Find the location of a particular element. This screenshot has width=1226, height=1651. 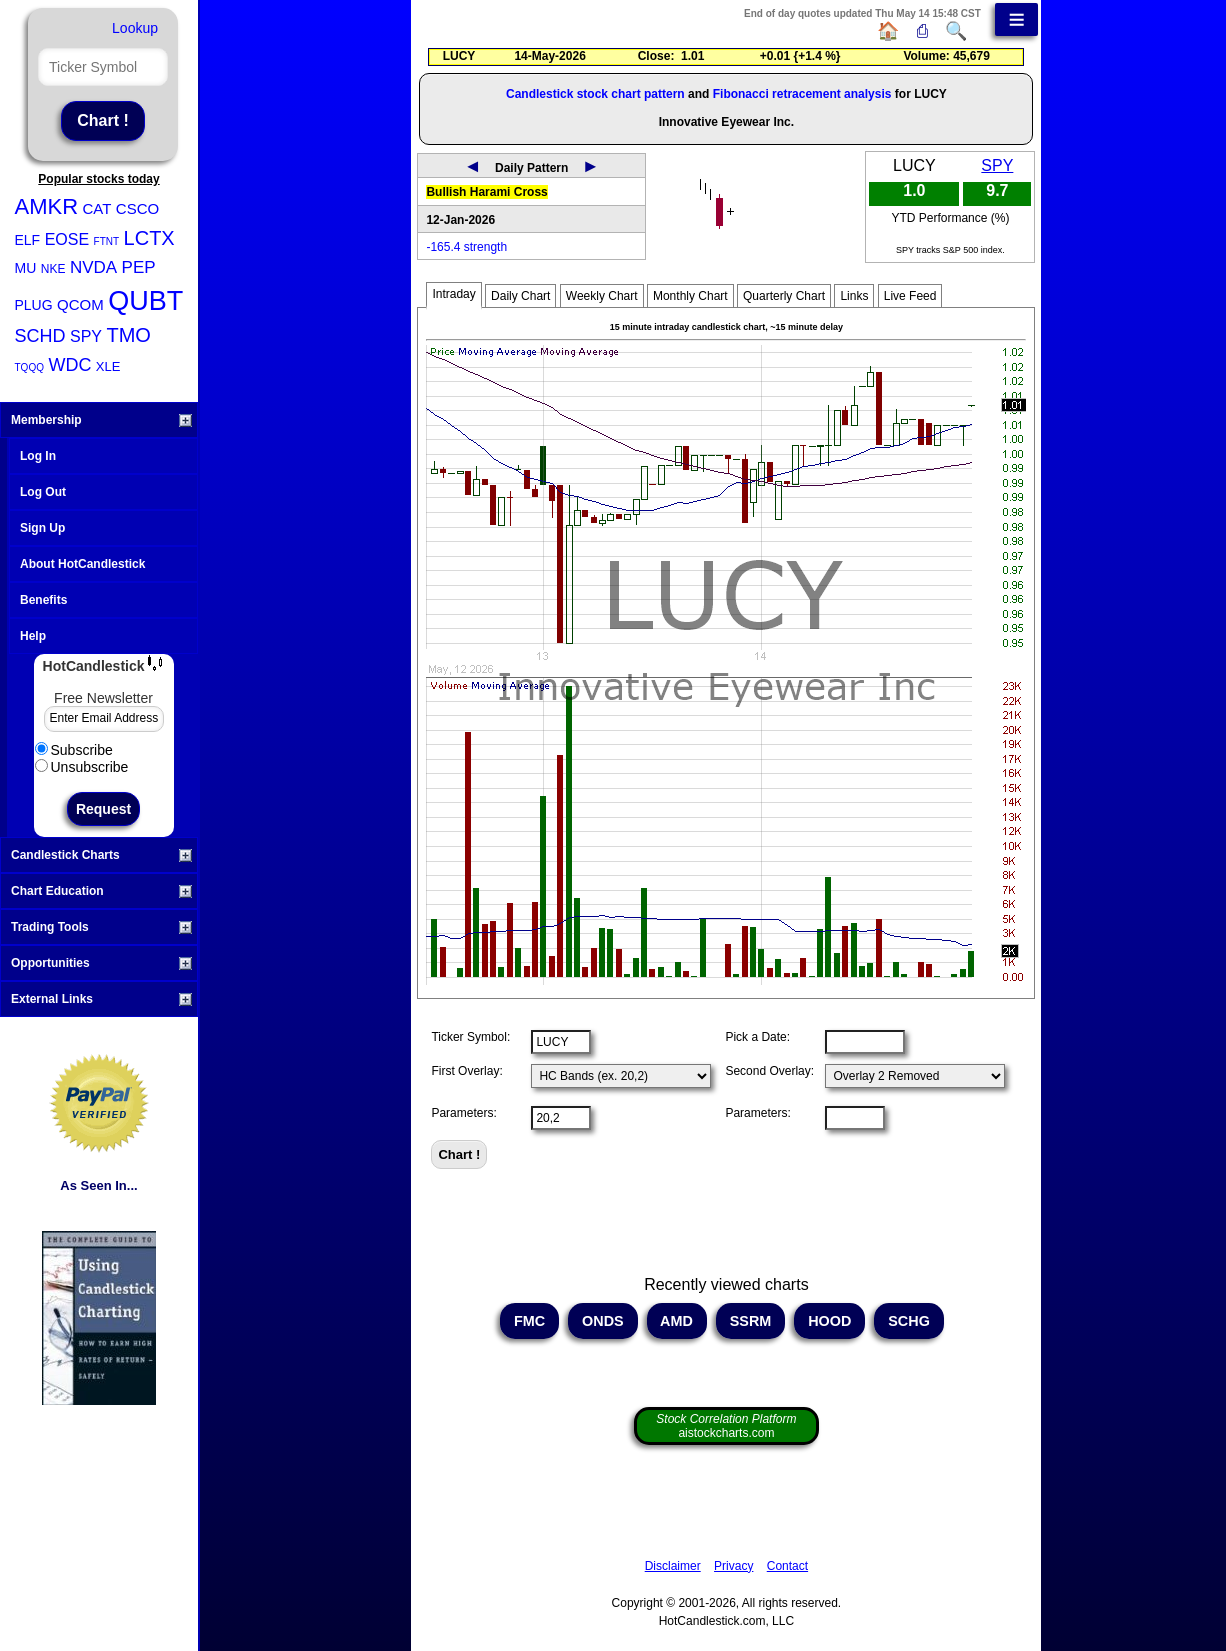

About HotCandlestick is located at coordinates (82, 564).